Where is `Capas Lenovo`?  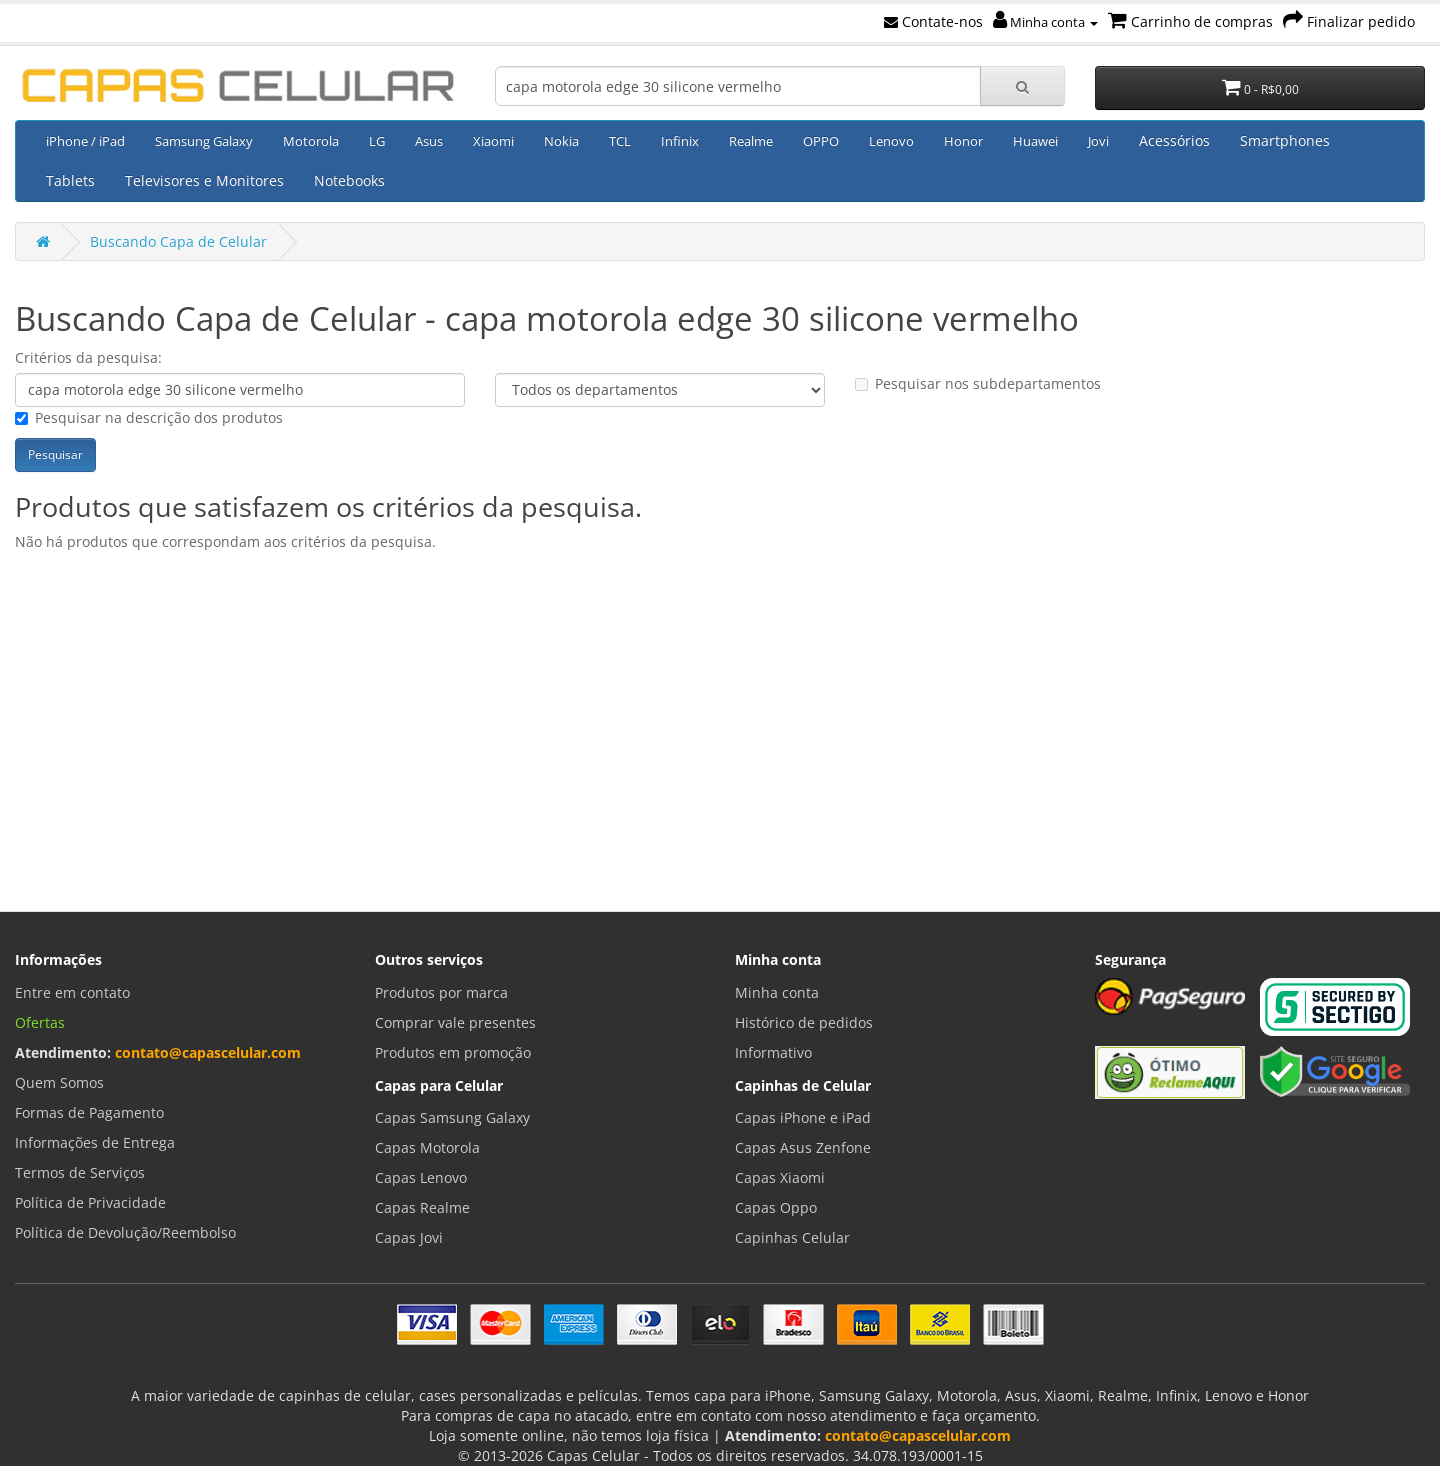 Capas Lenovo is located at coordinates (421, 1177).